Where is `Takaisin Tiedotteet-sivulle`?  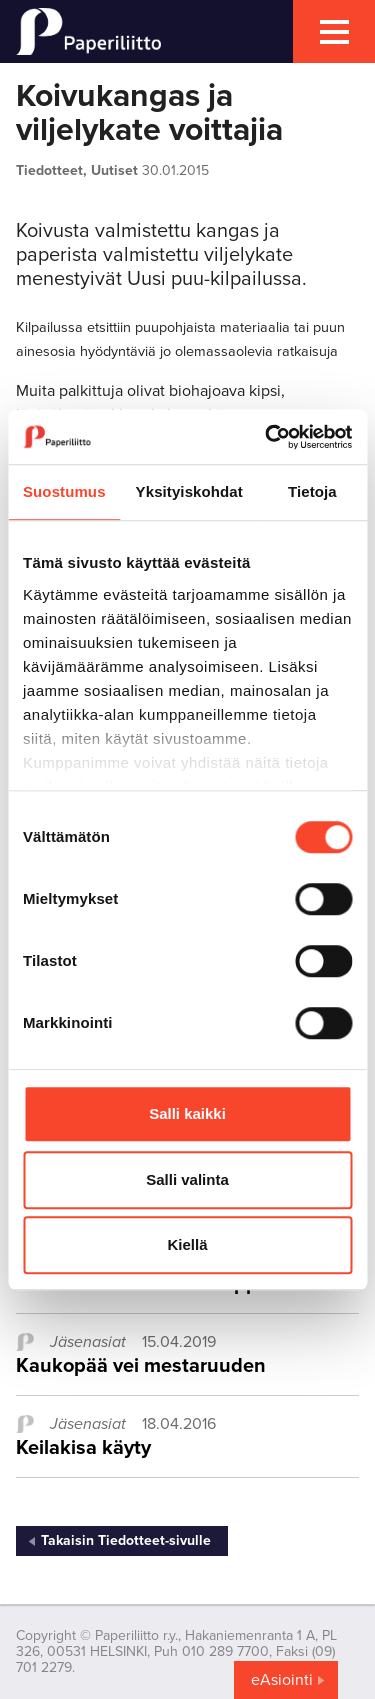 Takaisin Tiedotteet-sivulle is located at coordinates (126, 1540).